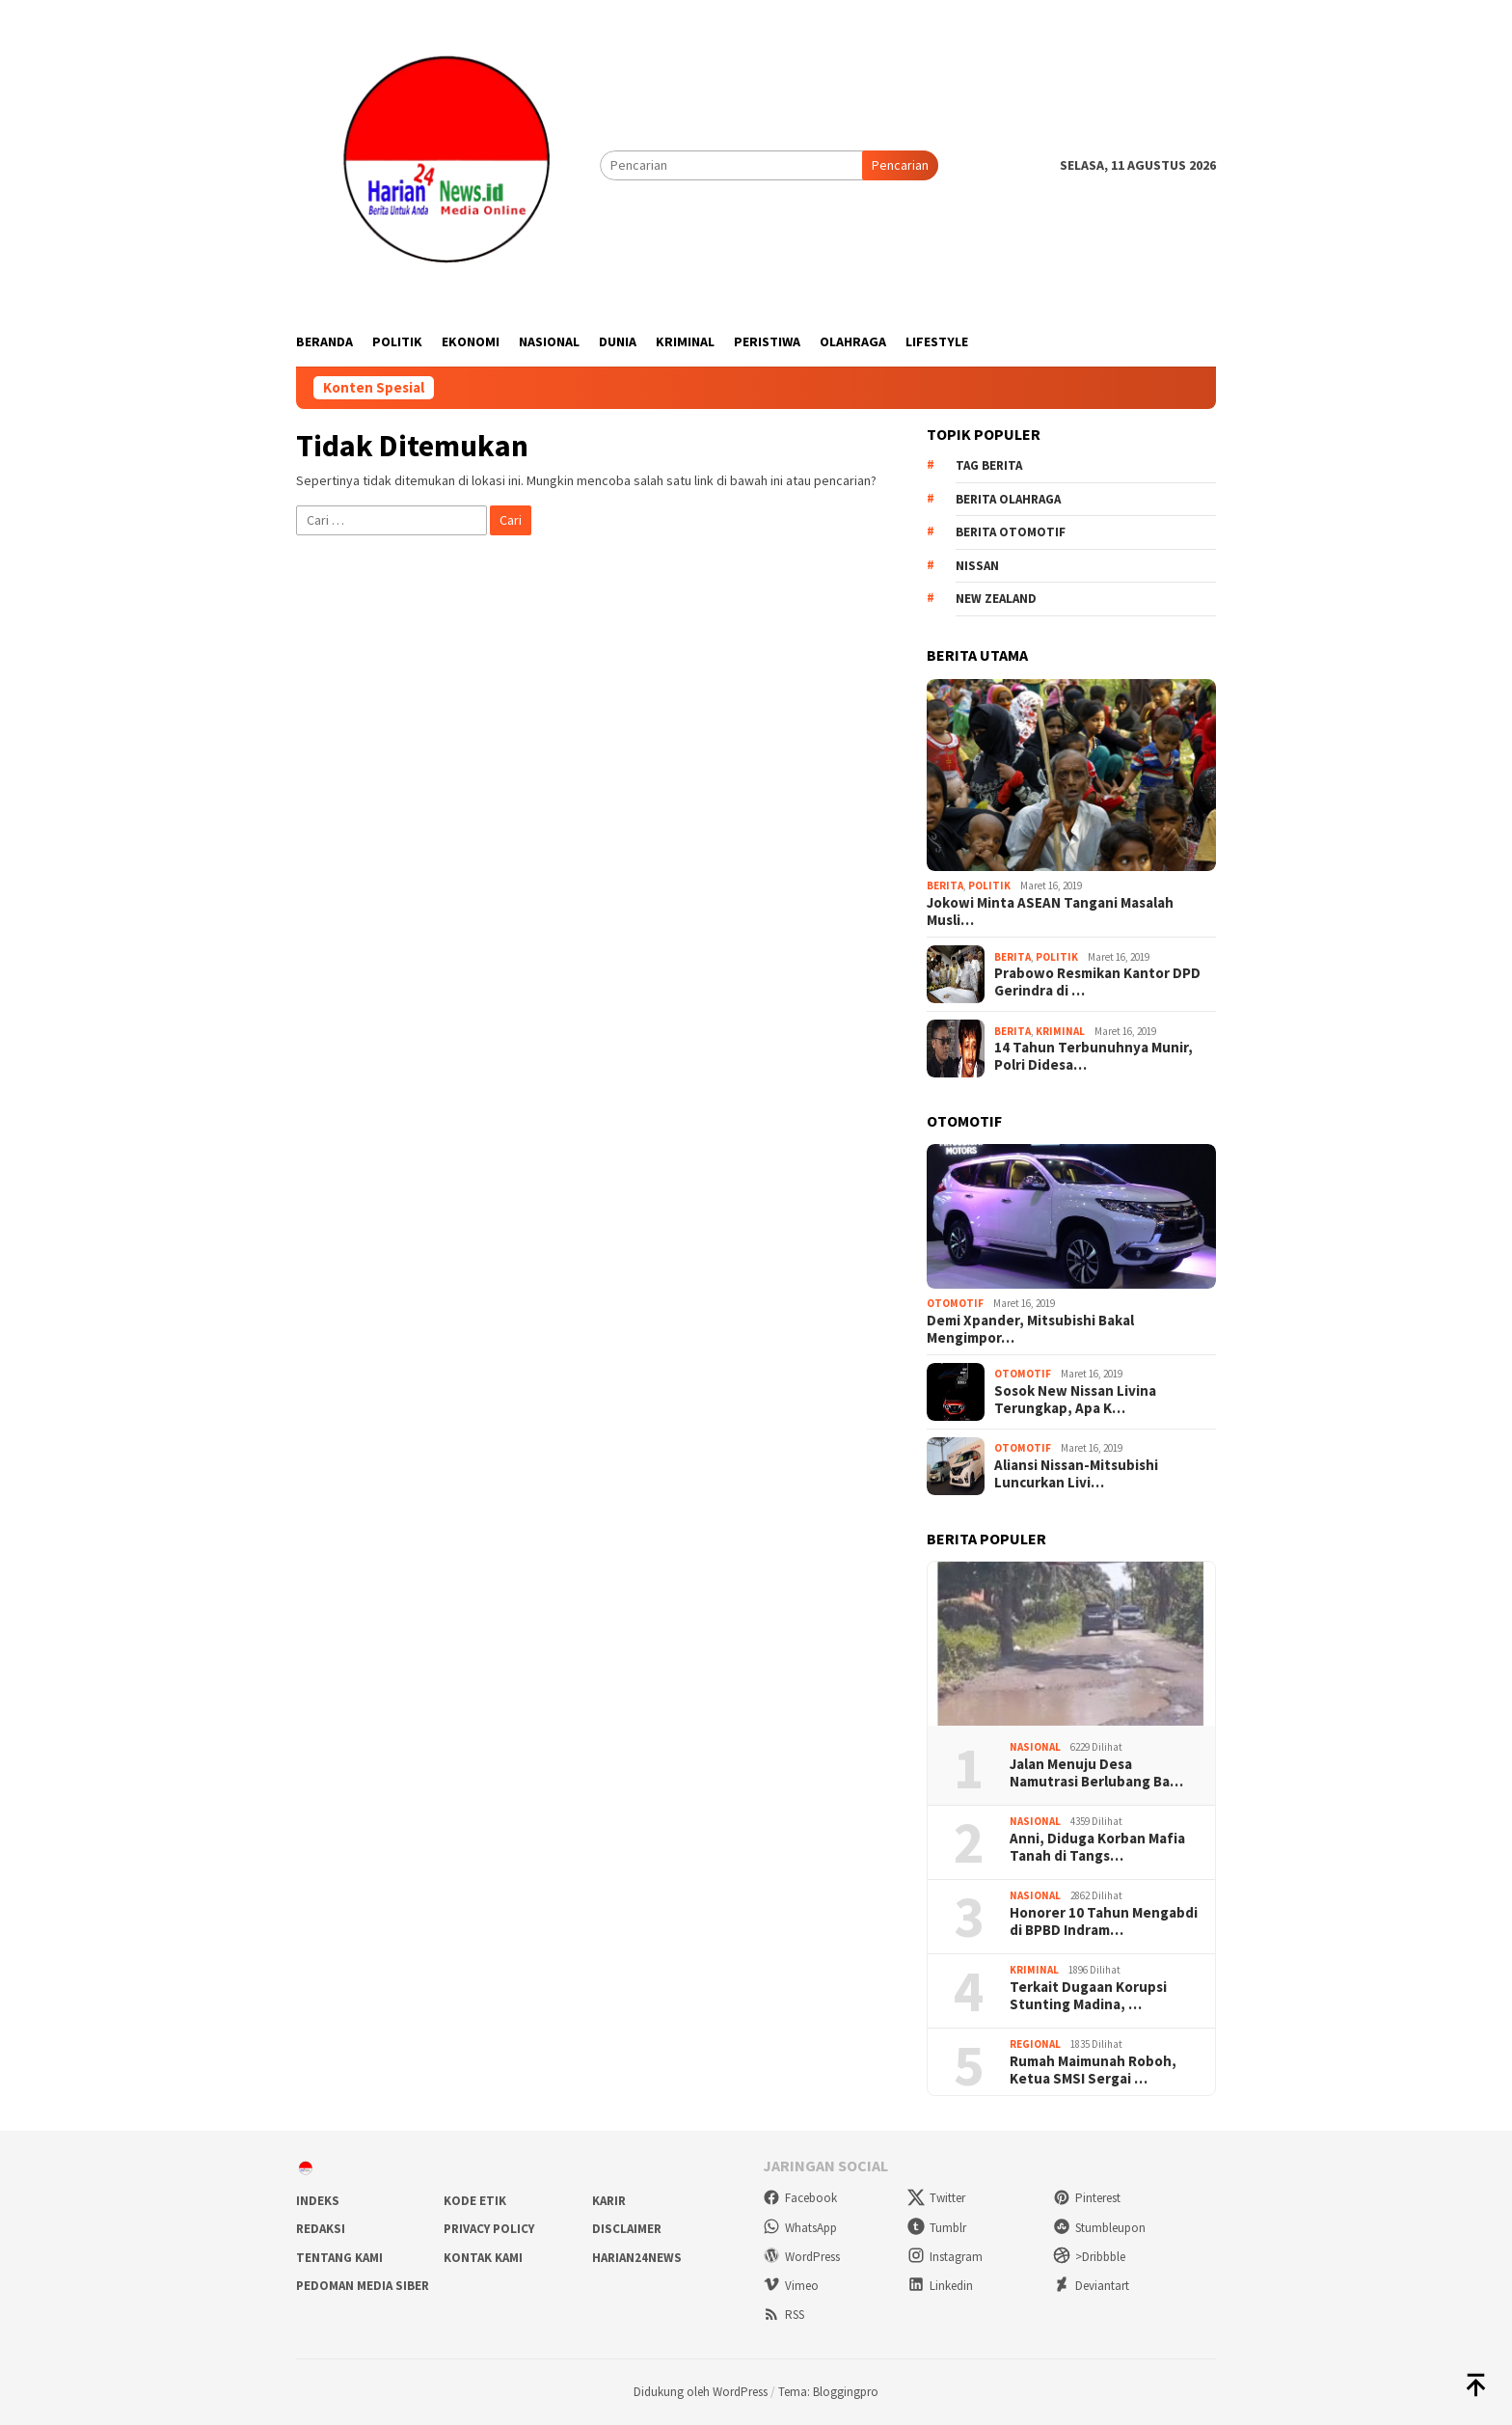 The image size is (1512, 2425). Describe the element at coordinates (1086, 2198) in the screenshot. I see `Pinterest` at that location.